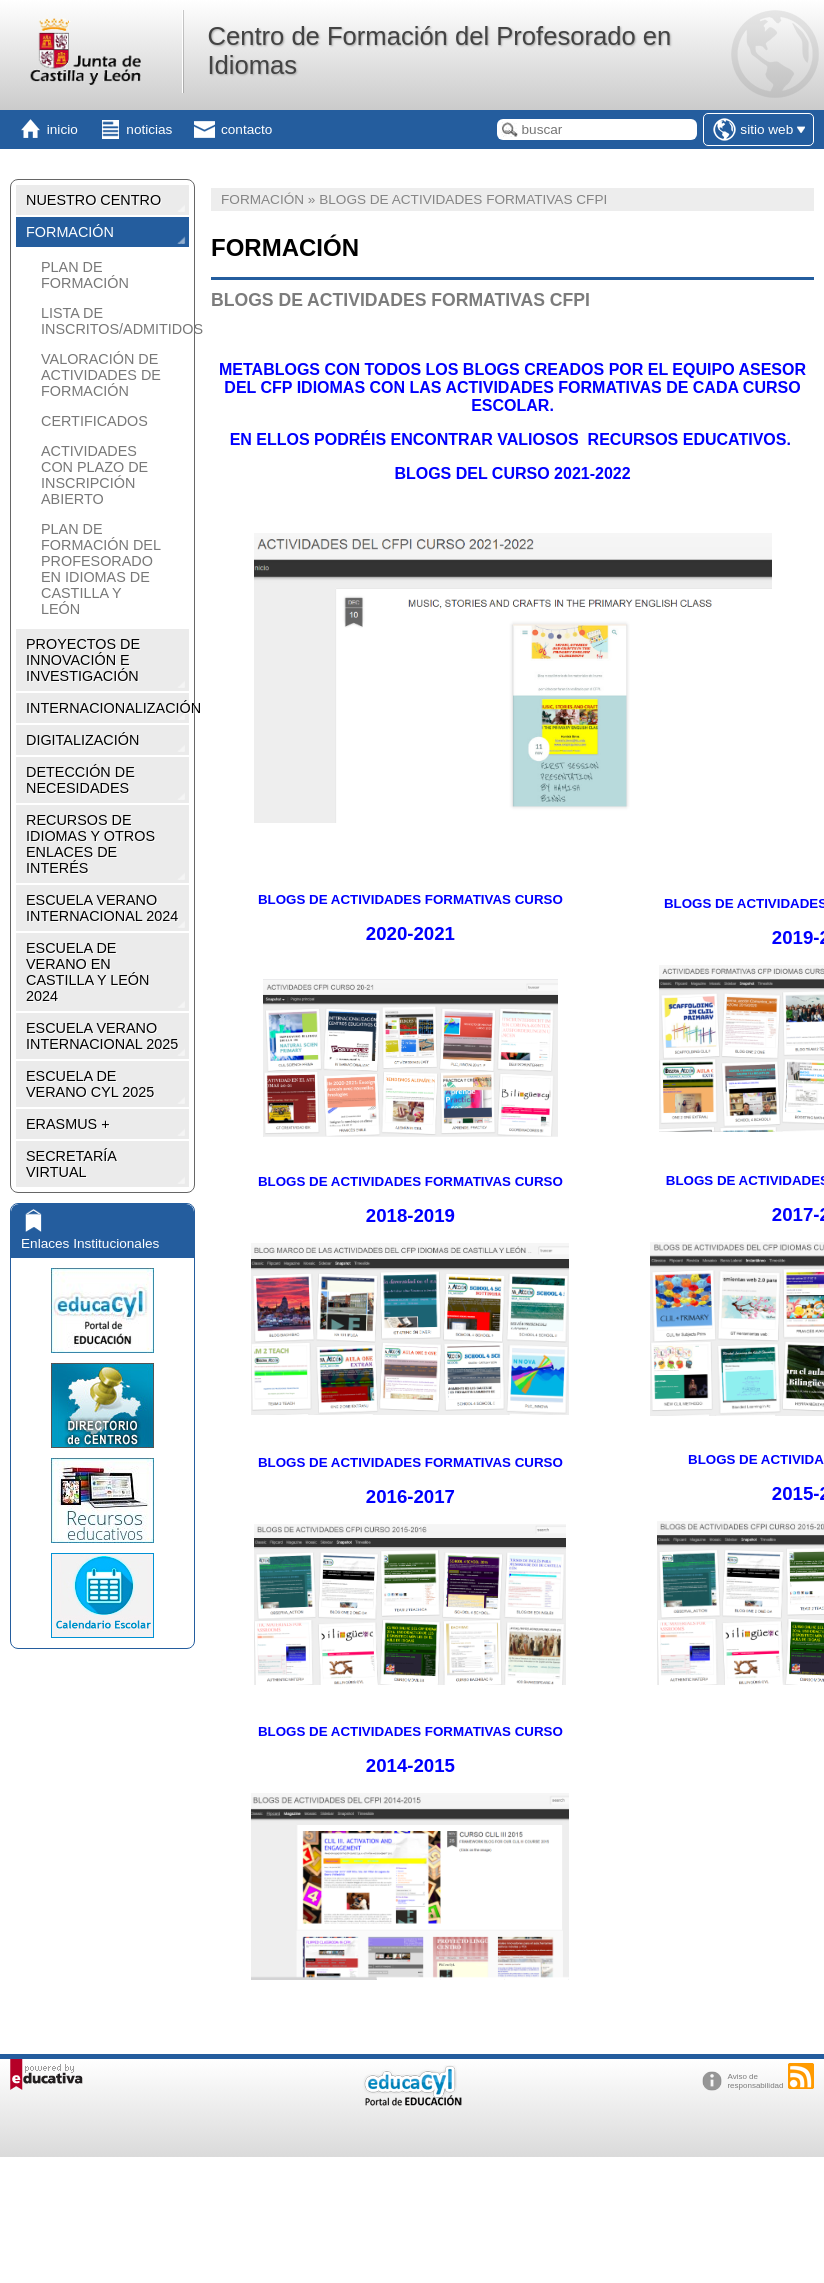 This screenshot has width=824, height=2283. I want to click on PLAN DE FORMACIÓN DEL PROFESORADO EN IDIOMAS DE CASTILLA Y LEÓN, so click(100, 569).